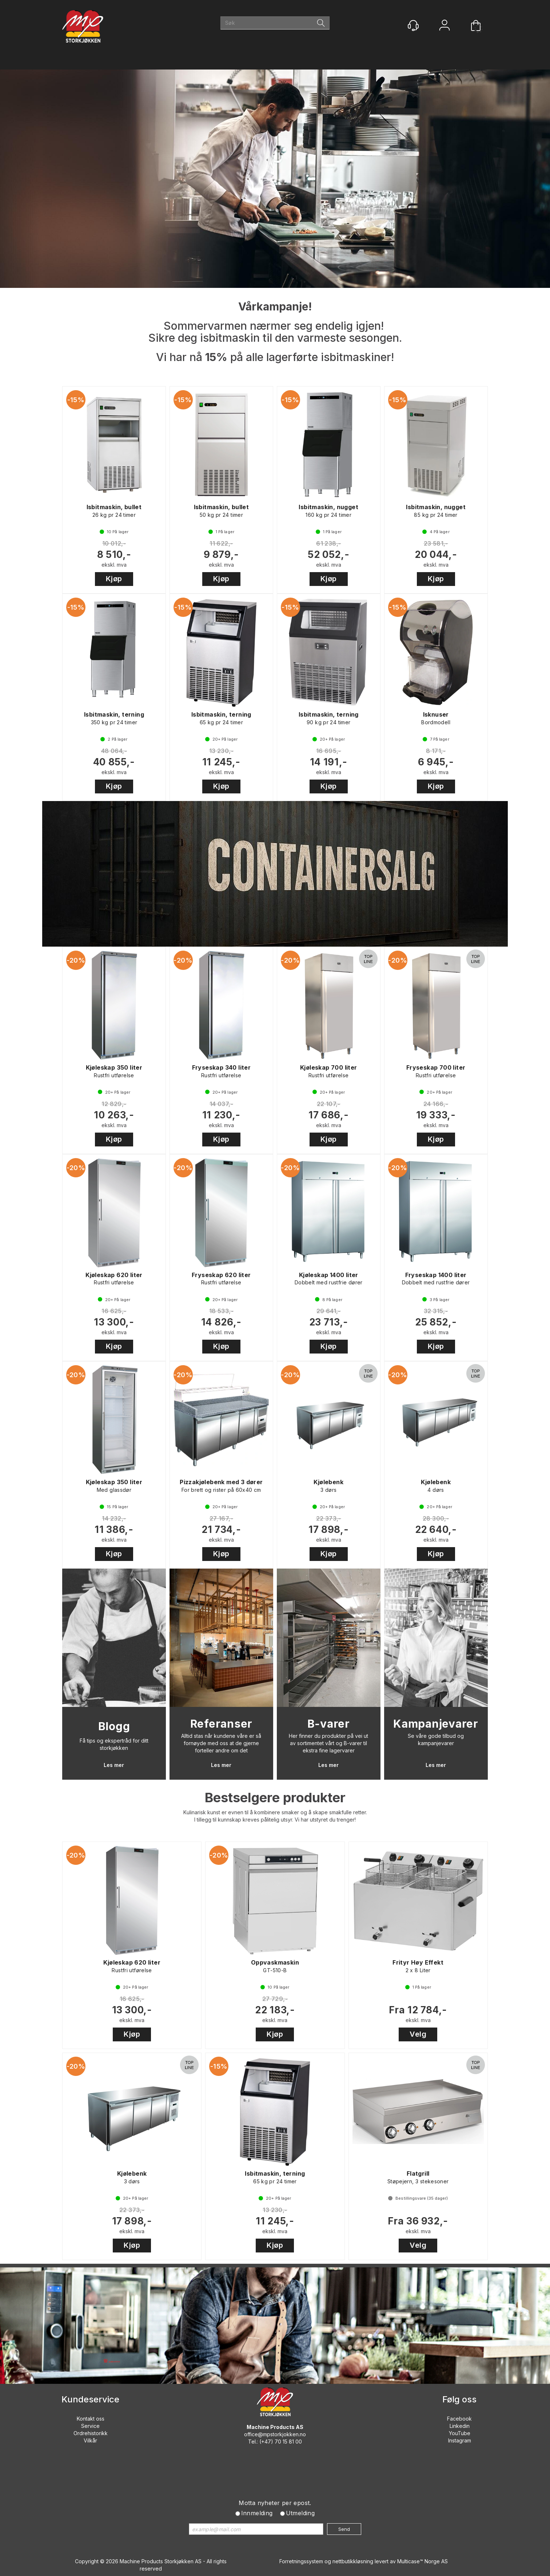 The image size is (550, 2576). What do you see at coordinates (114, 1726) in the screenshot?
I see `Blogg` at bounding box center [114, 1726].